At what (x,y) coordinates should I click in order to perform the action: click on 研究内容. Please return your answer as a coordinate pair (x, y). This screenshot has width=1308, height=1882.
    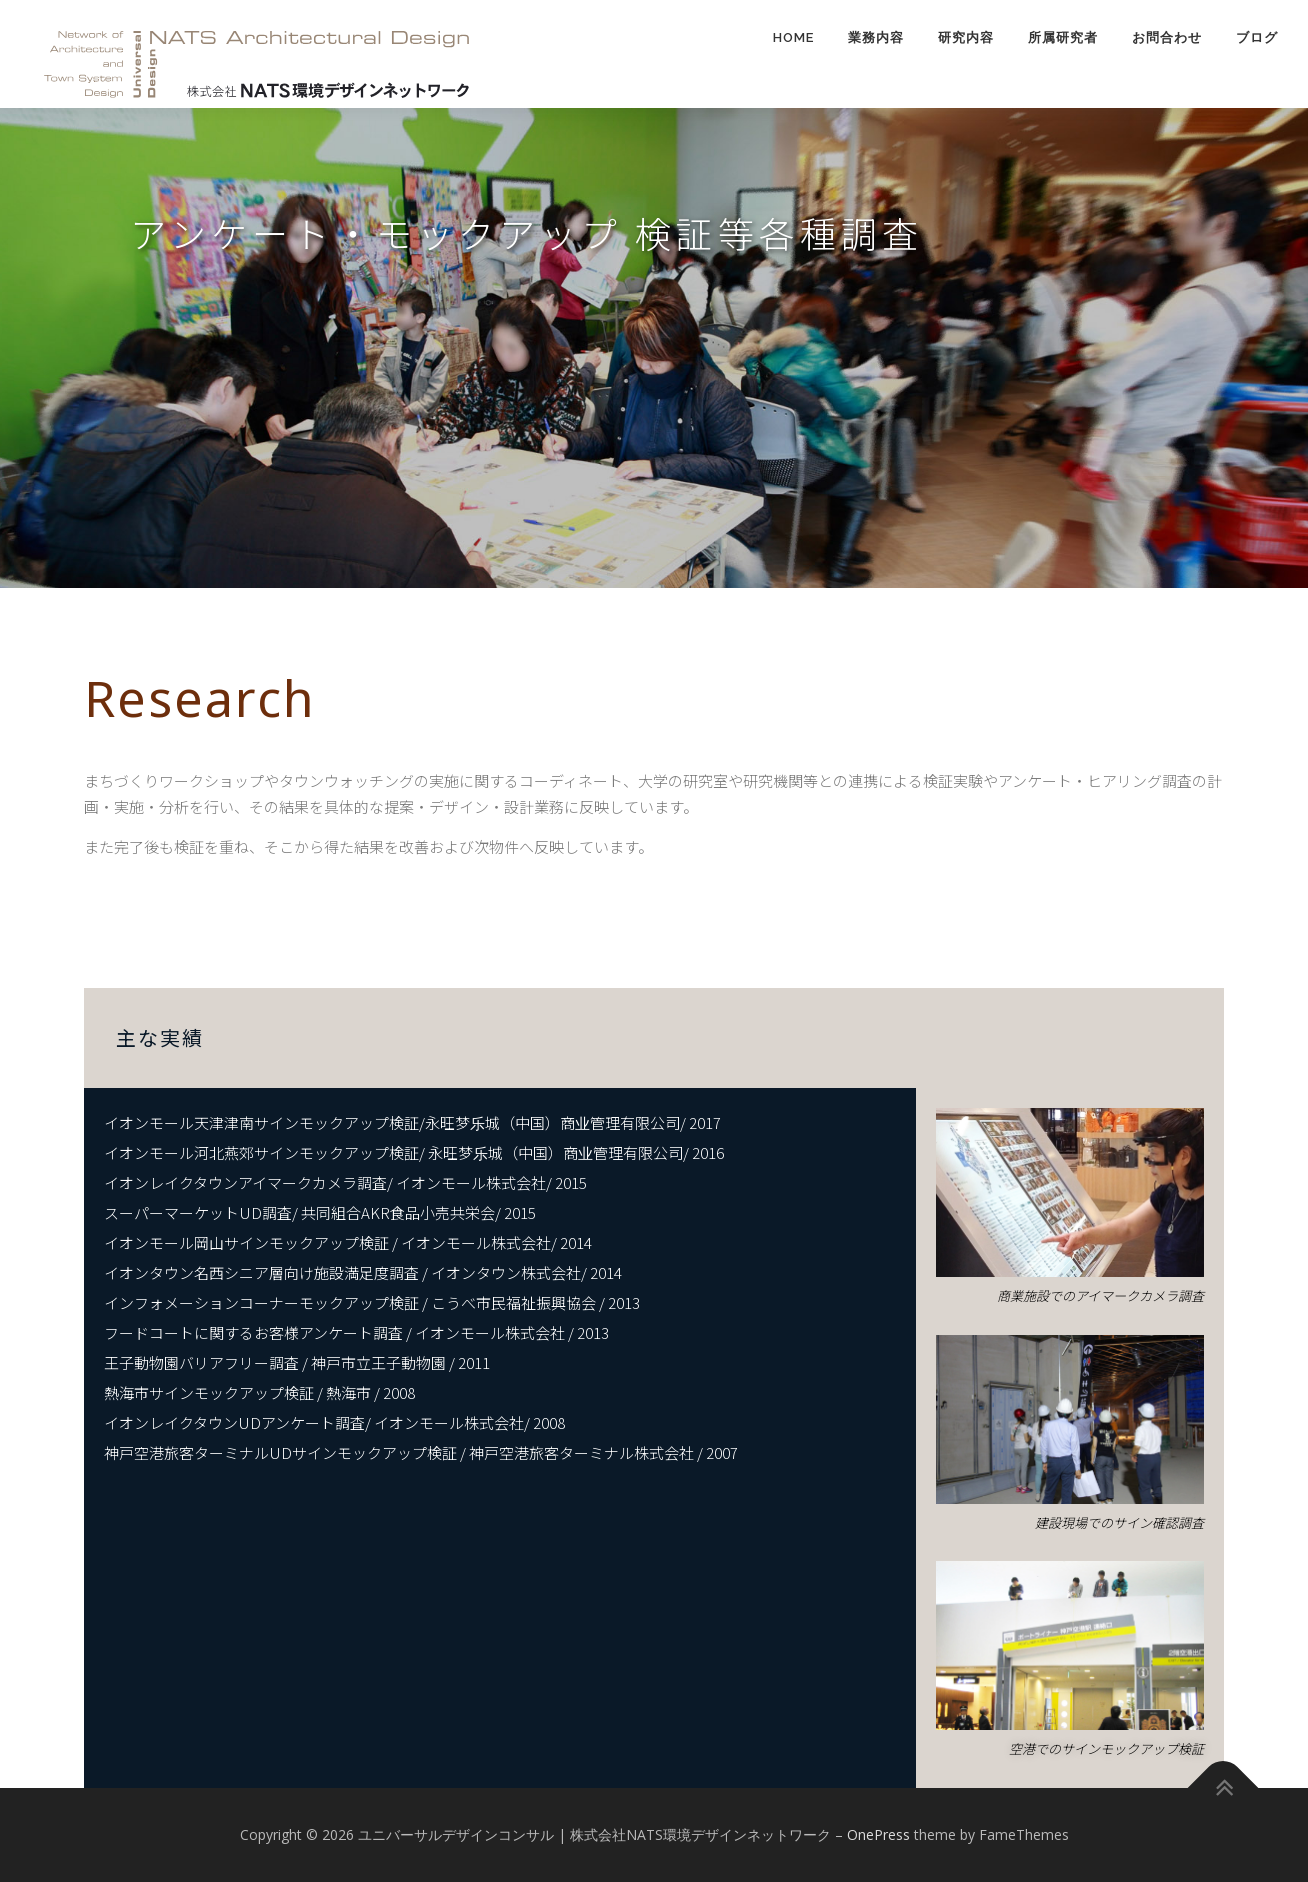
    Looking at the image, I should click on (966, 37).